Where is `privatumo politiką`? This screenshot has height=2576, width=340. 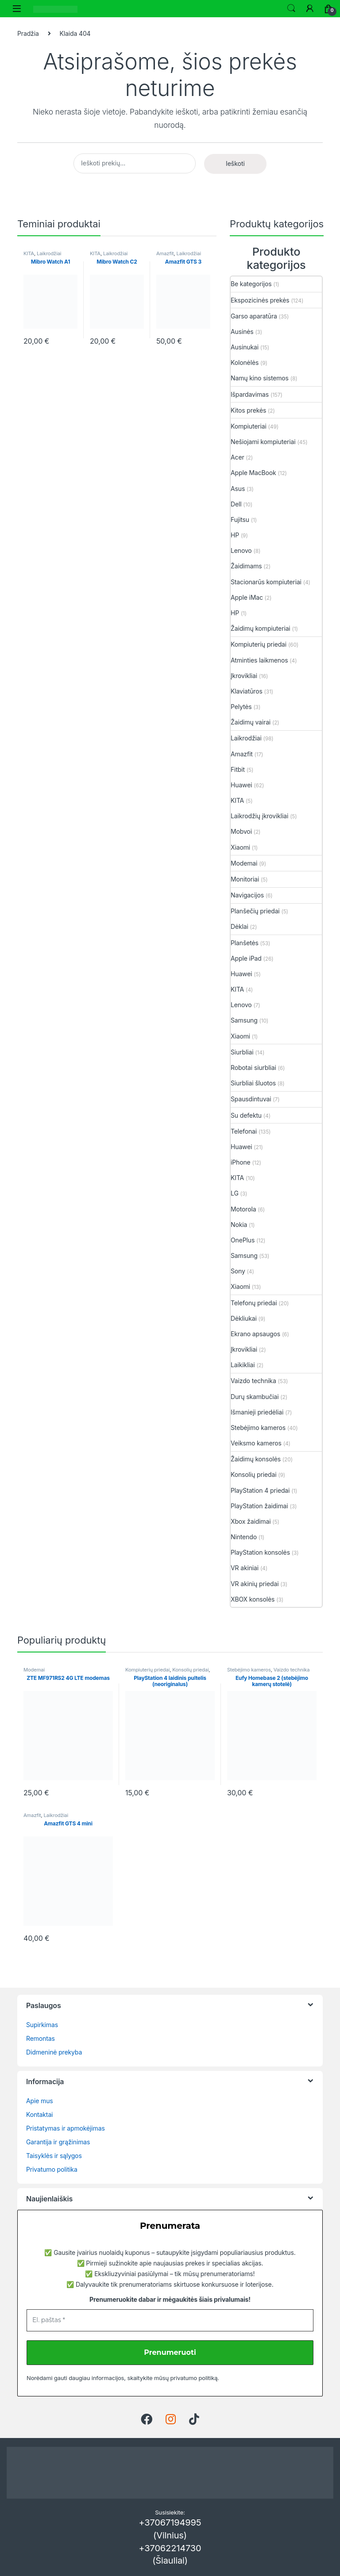 privatumo politiką is located at coordinates (193, 2377).